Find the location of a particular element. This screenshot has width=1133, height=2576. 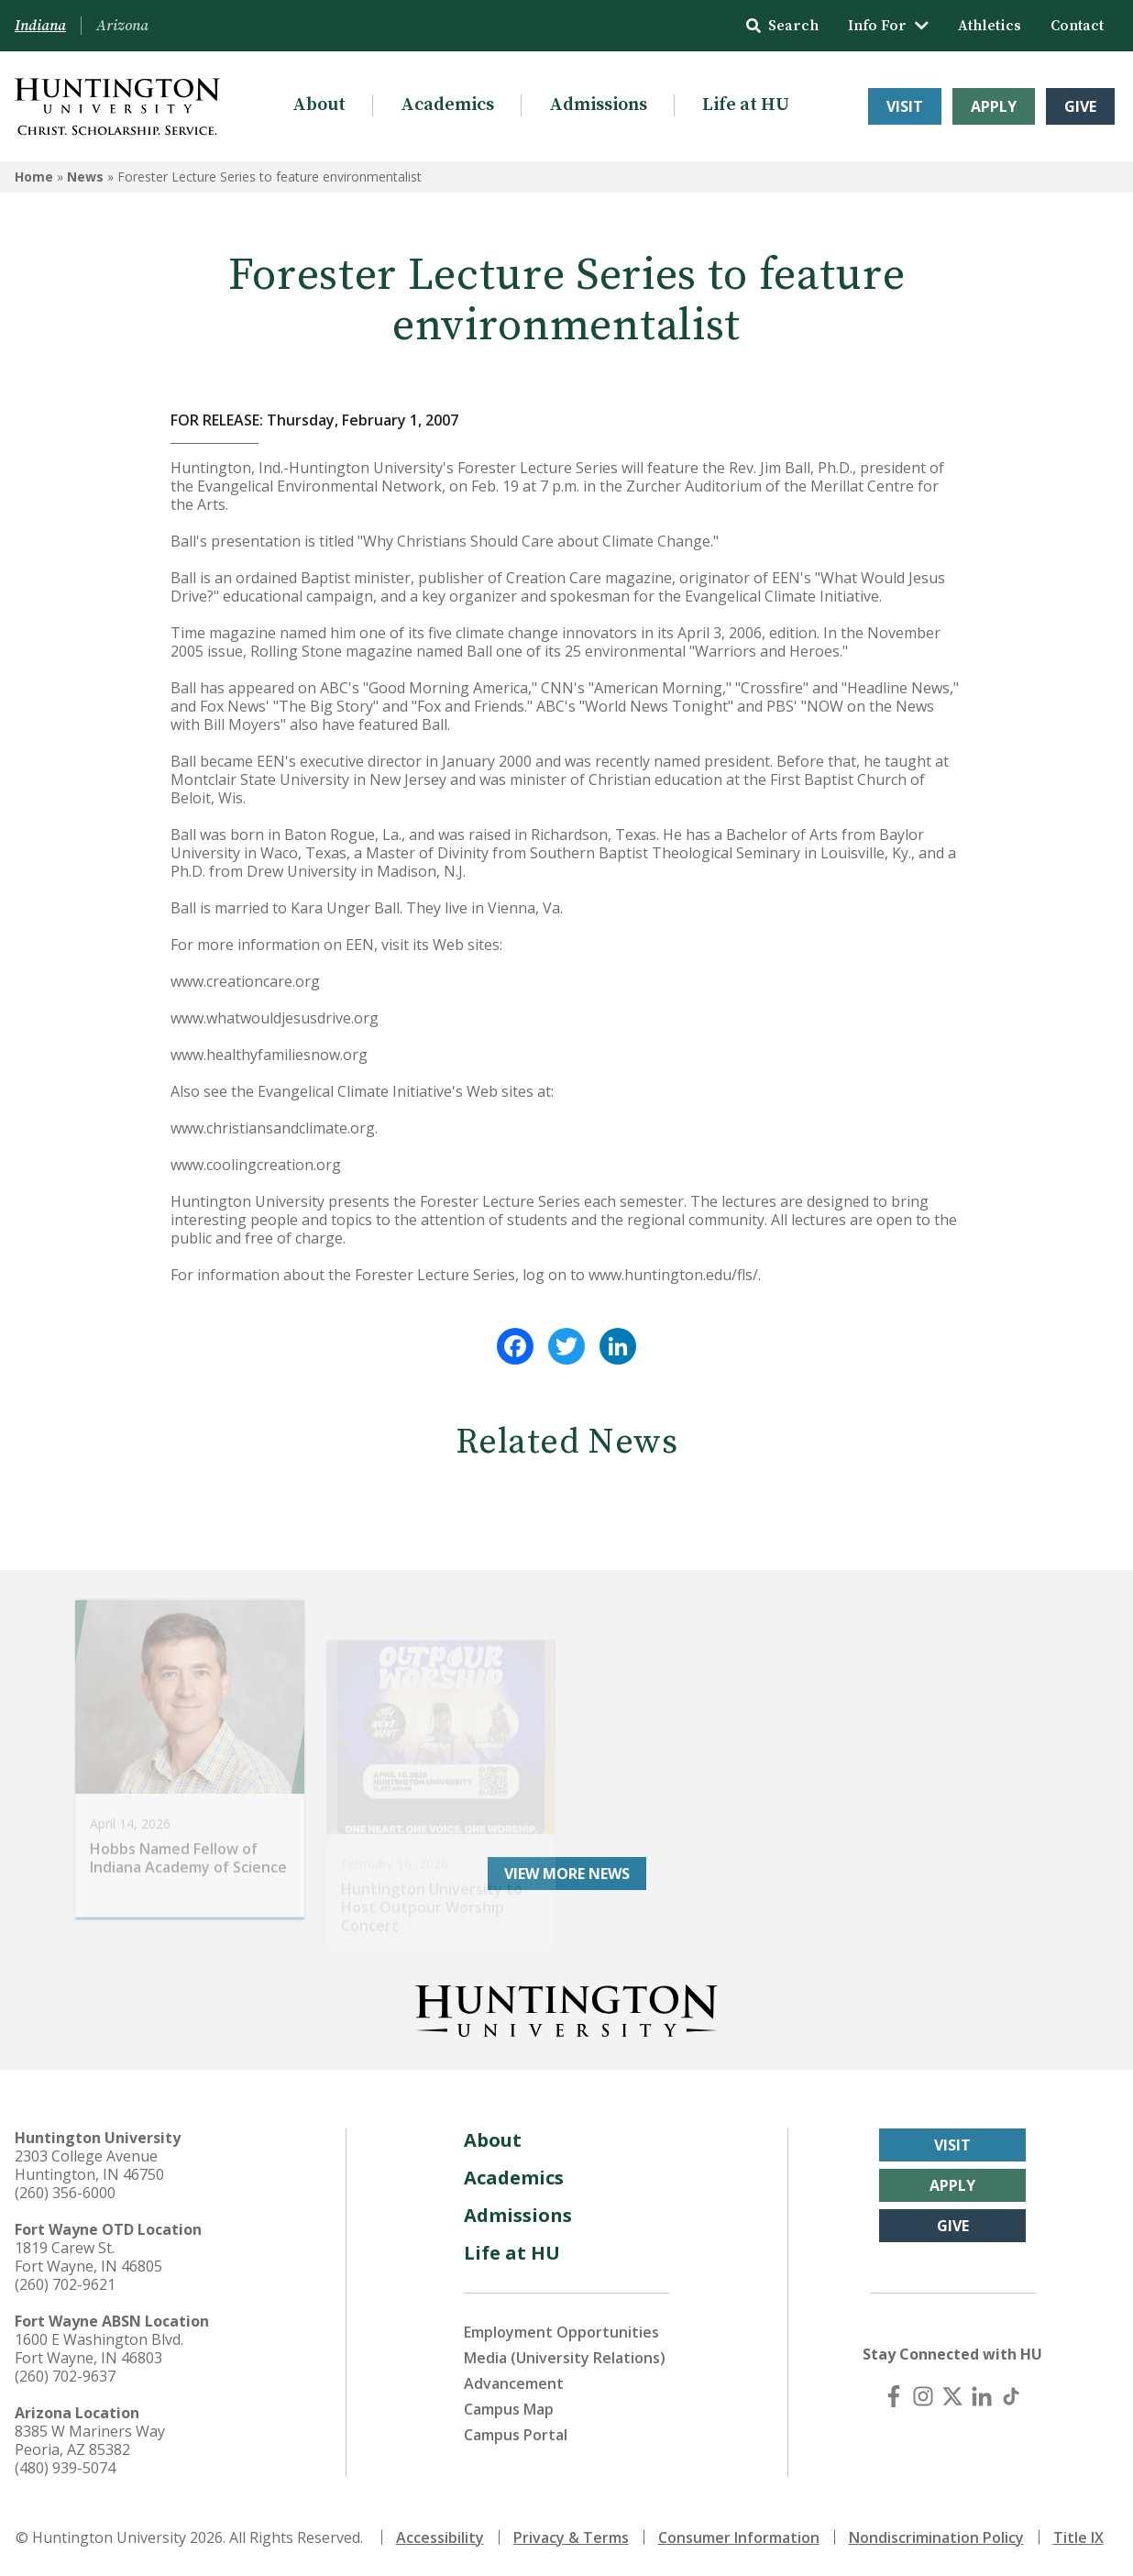

8385 W Mariners Way Peoria, AZ 85382 is located at coordinates (90, 2440).